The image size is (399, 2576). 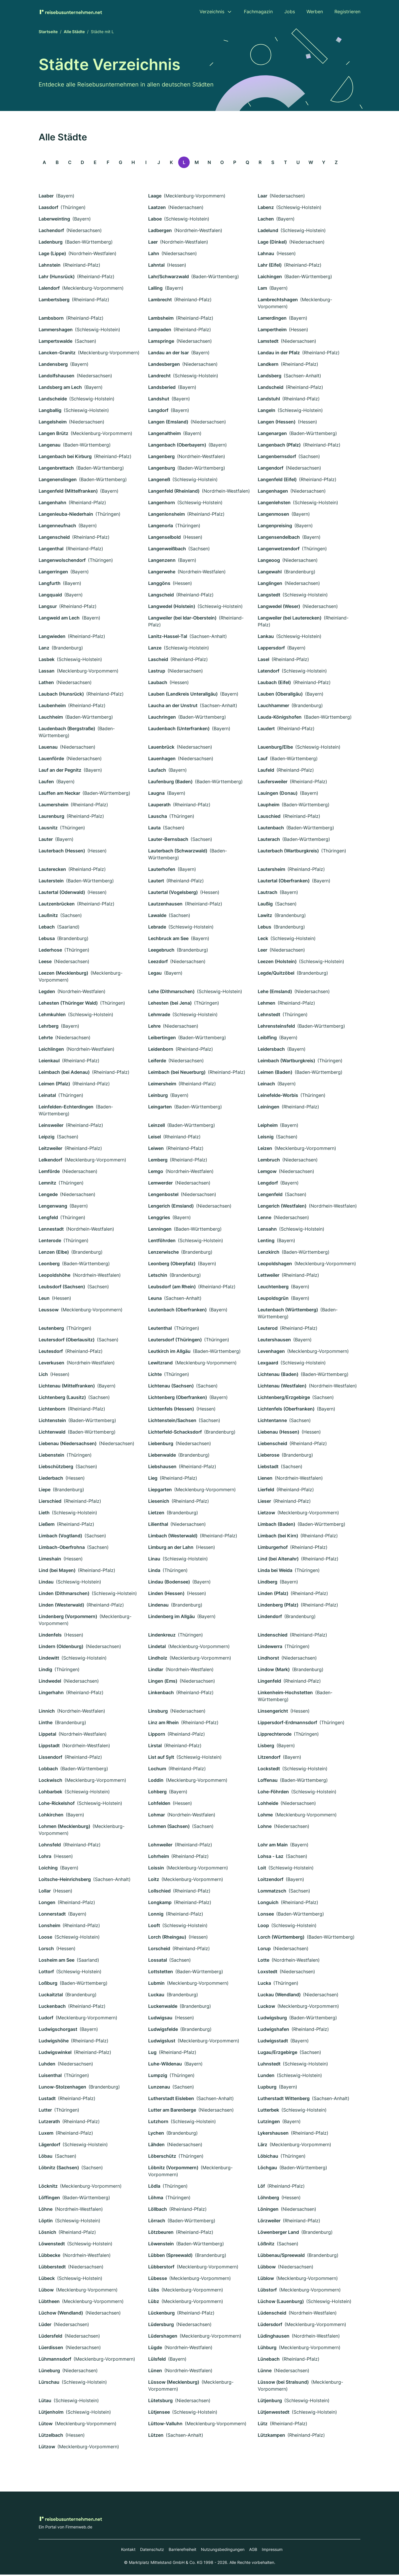 I want to click on Lindewerra, so click(x=270, y=1648).